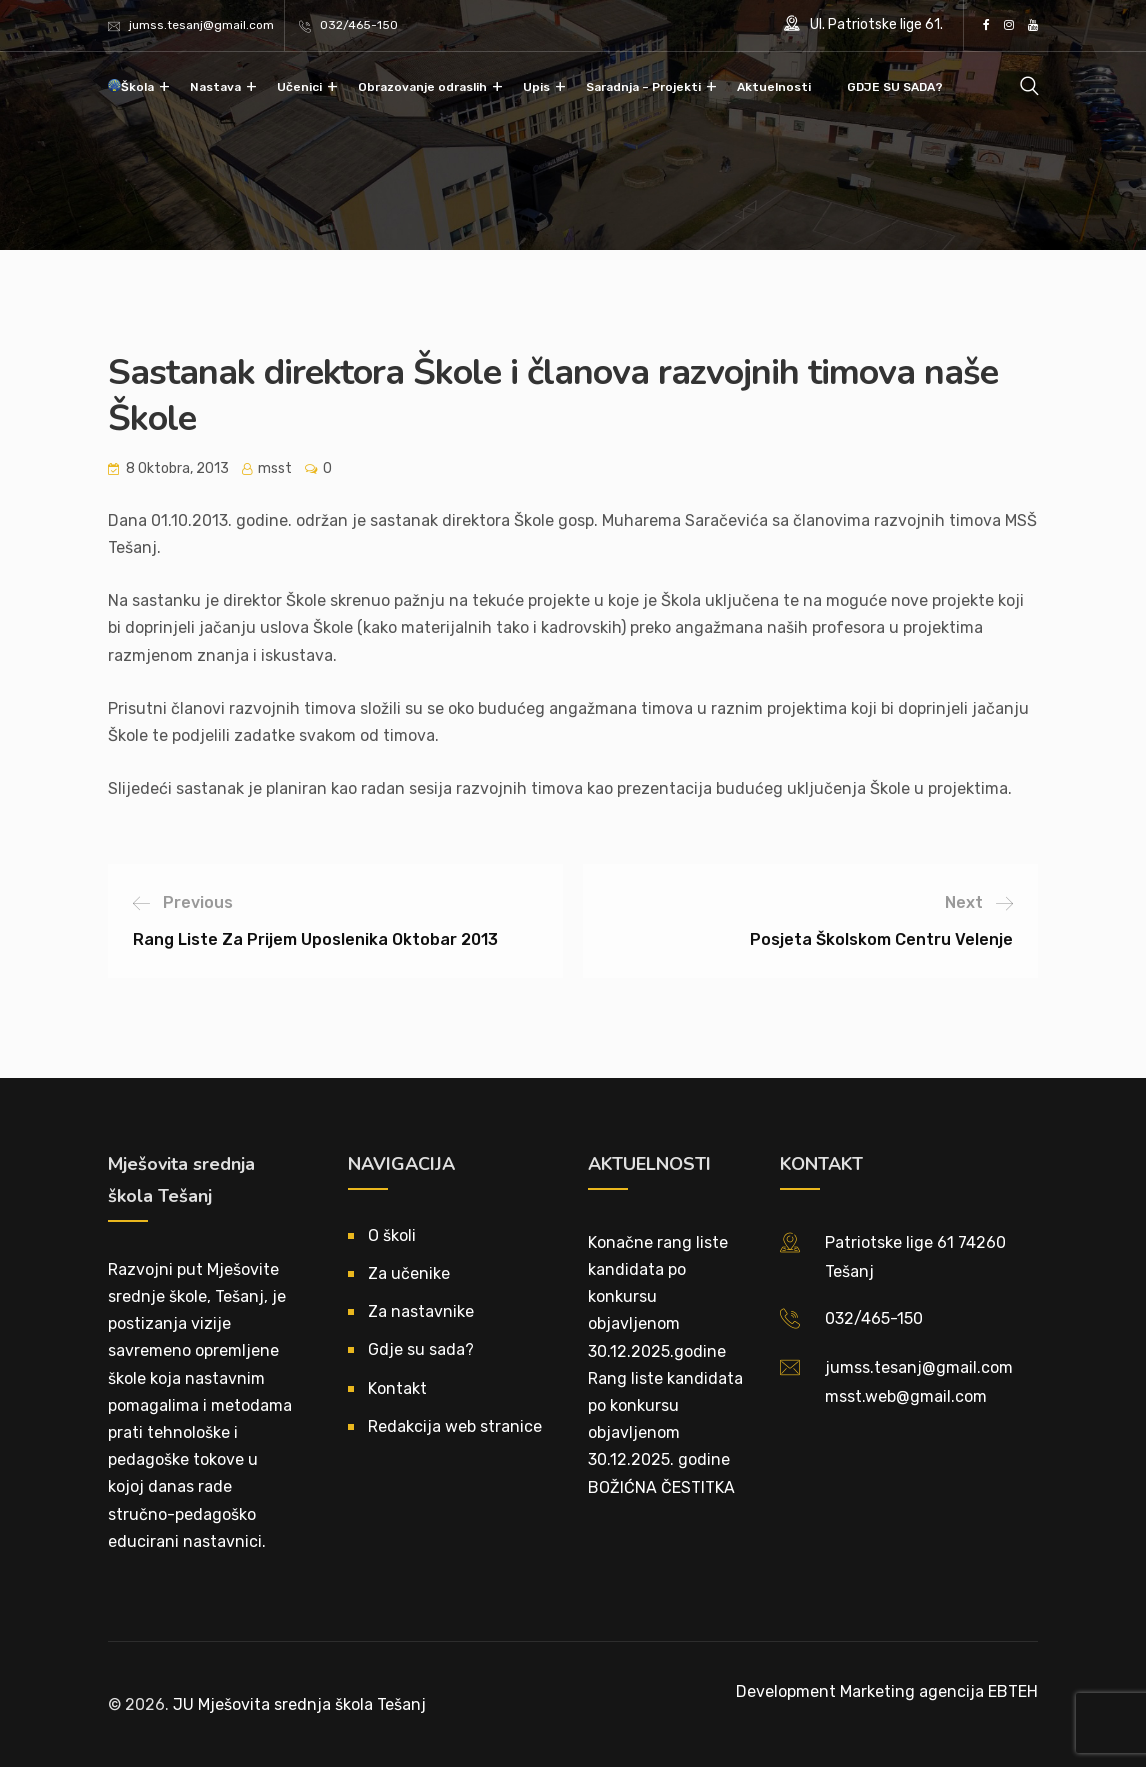 This screenshot has height=1767, width=1146. Describe the element at coordinates (421, 1349) in the screenshot. I see `Gdje su sada?` at that location.